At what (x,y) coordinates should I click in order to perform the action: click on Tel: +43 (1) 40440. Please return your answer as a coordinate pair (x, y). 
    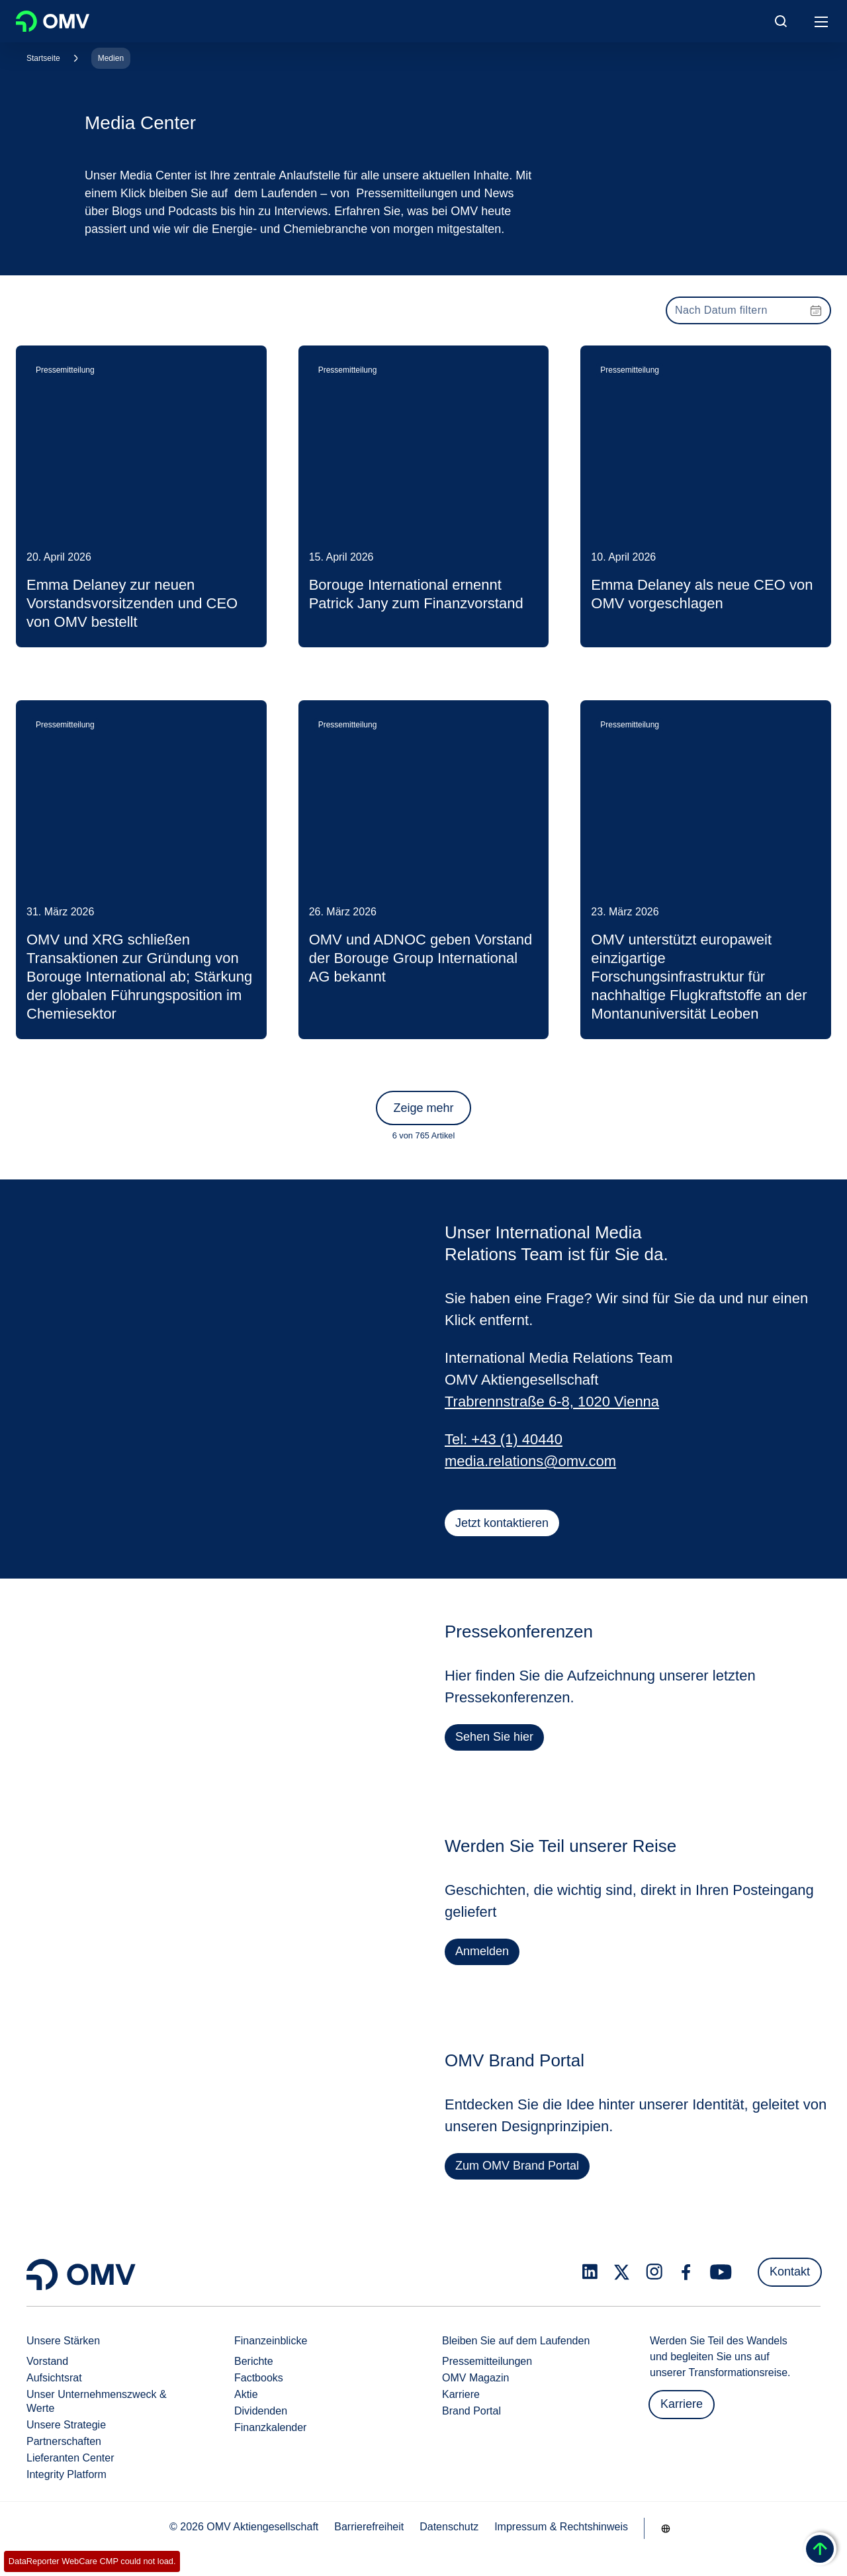
    Looking at the image, I should click on (503, 1439).